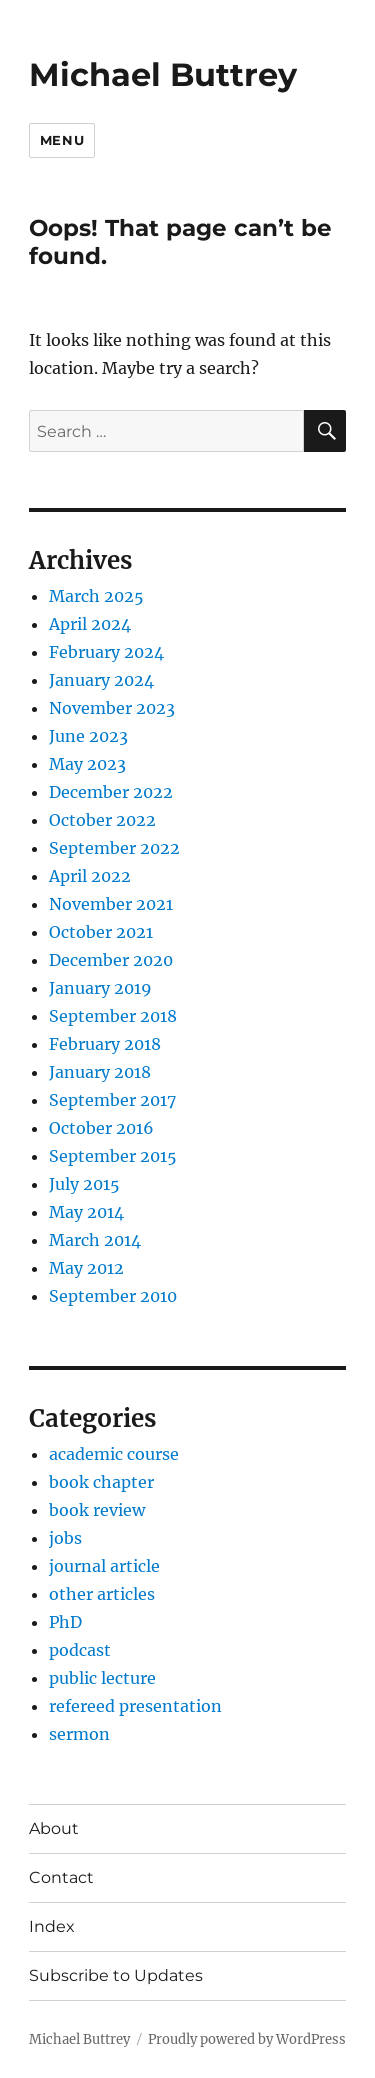 The height and width of the screenshot is (2078, 375). Describe the element at coordinates (80, 1650) in the screenshot. I see `podcast` at that location.